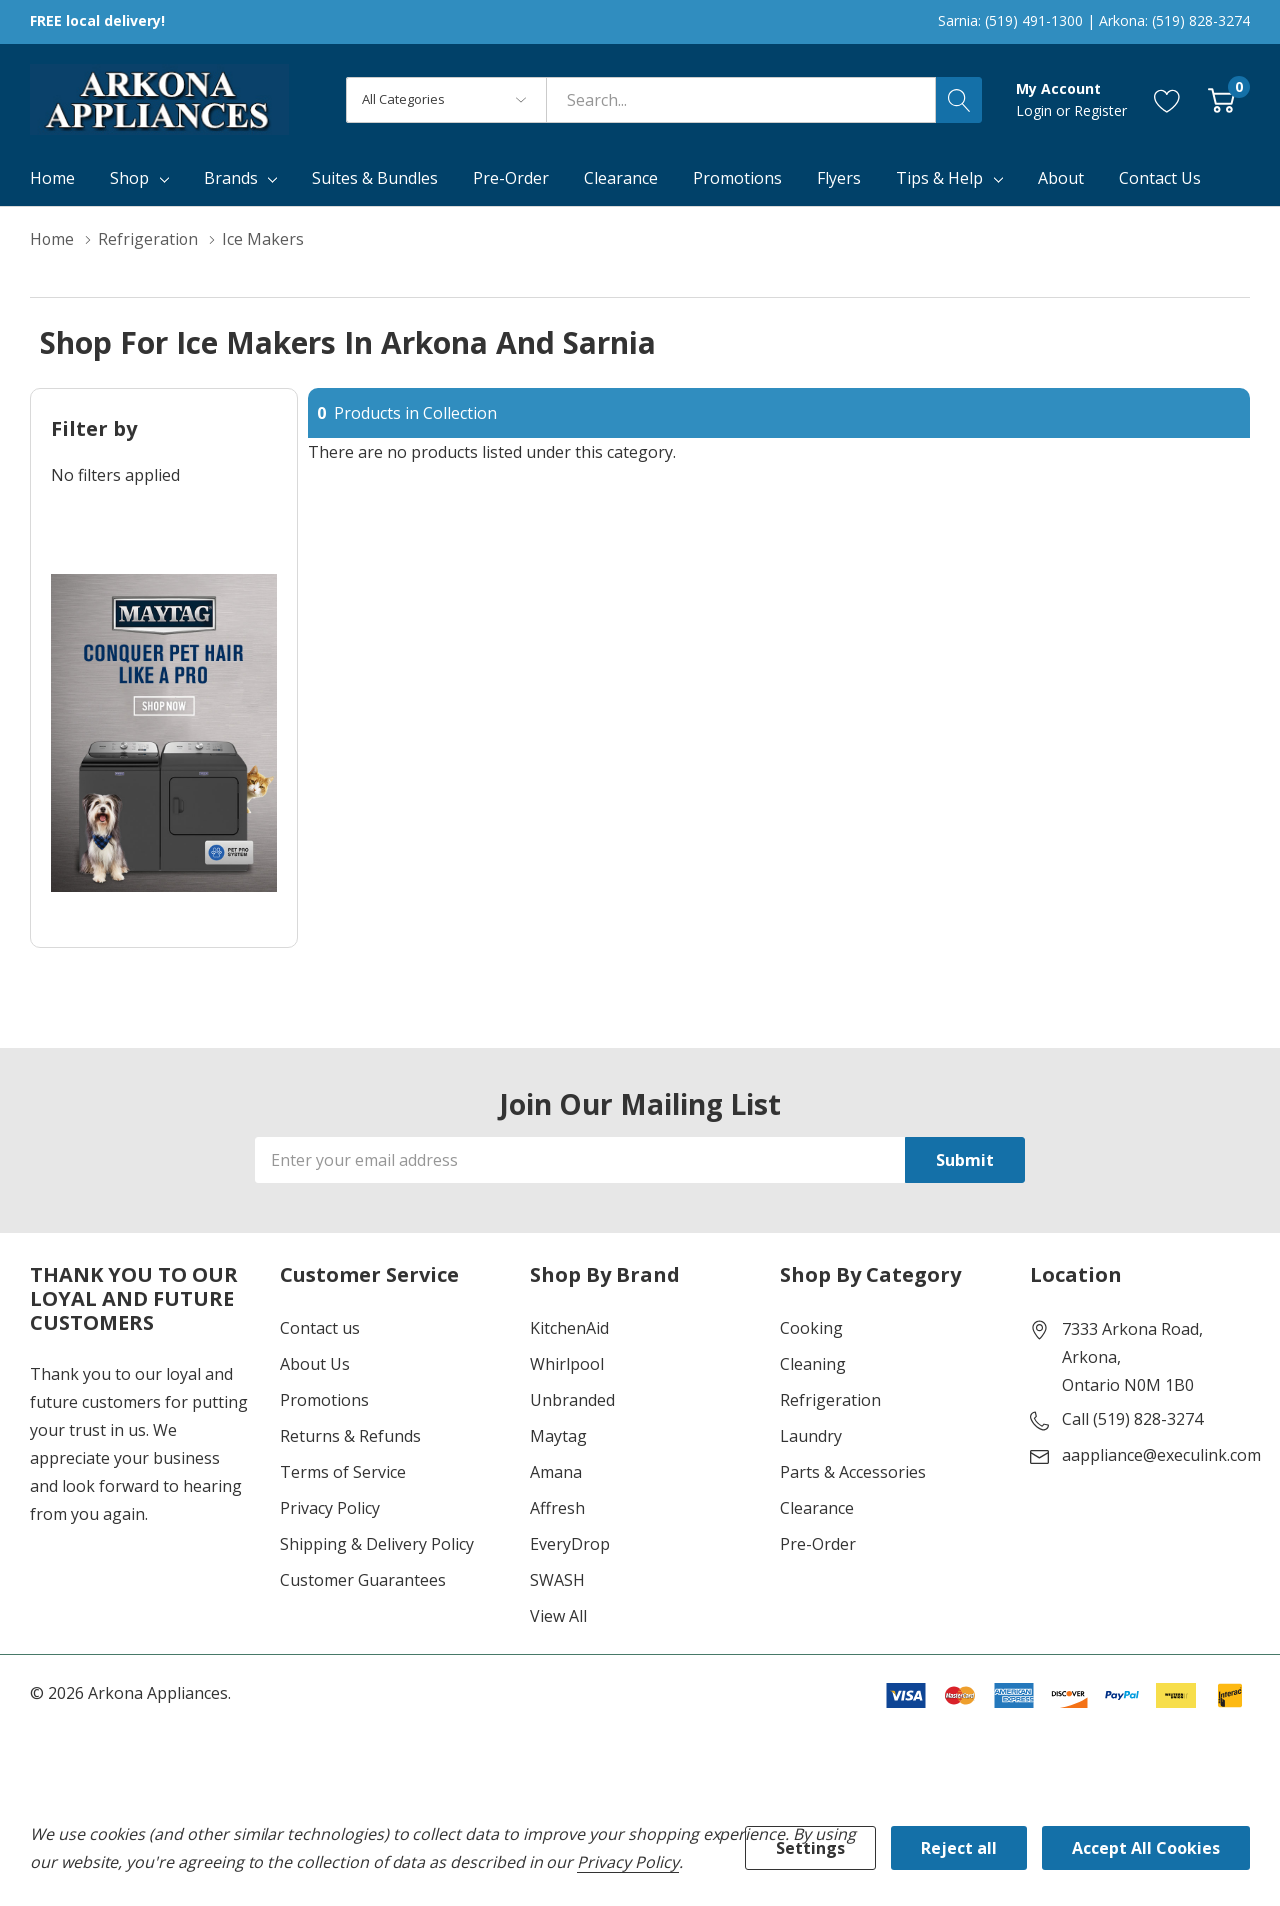  I want to click on Reject all, so click(959, 1848).